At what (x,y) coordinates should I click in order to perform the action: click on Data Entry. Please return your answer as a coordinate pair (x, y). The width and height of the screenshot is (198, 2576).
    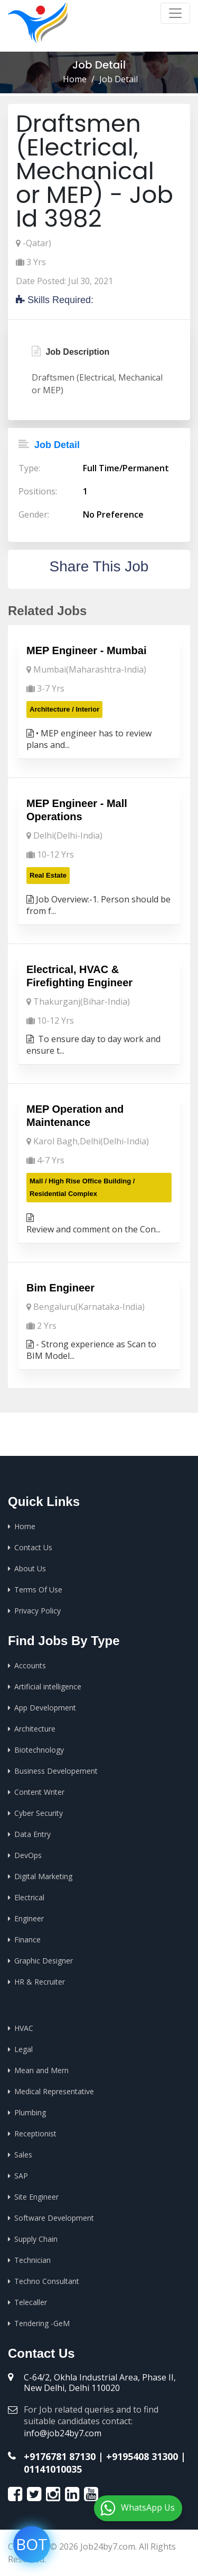
    Looking at the image, I should click on (32, 1834).